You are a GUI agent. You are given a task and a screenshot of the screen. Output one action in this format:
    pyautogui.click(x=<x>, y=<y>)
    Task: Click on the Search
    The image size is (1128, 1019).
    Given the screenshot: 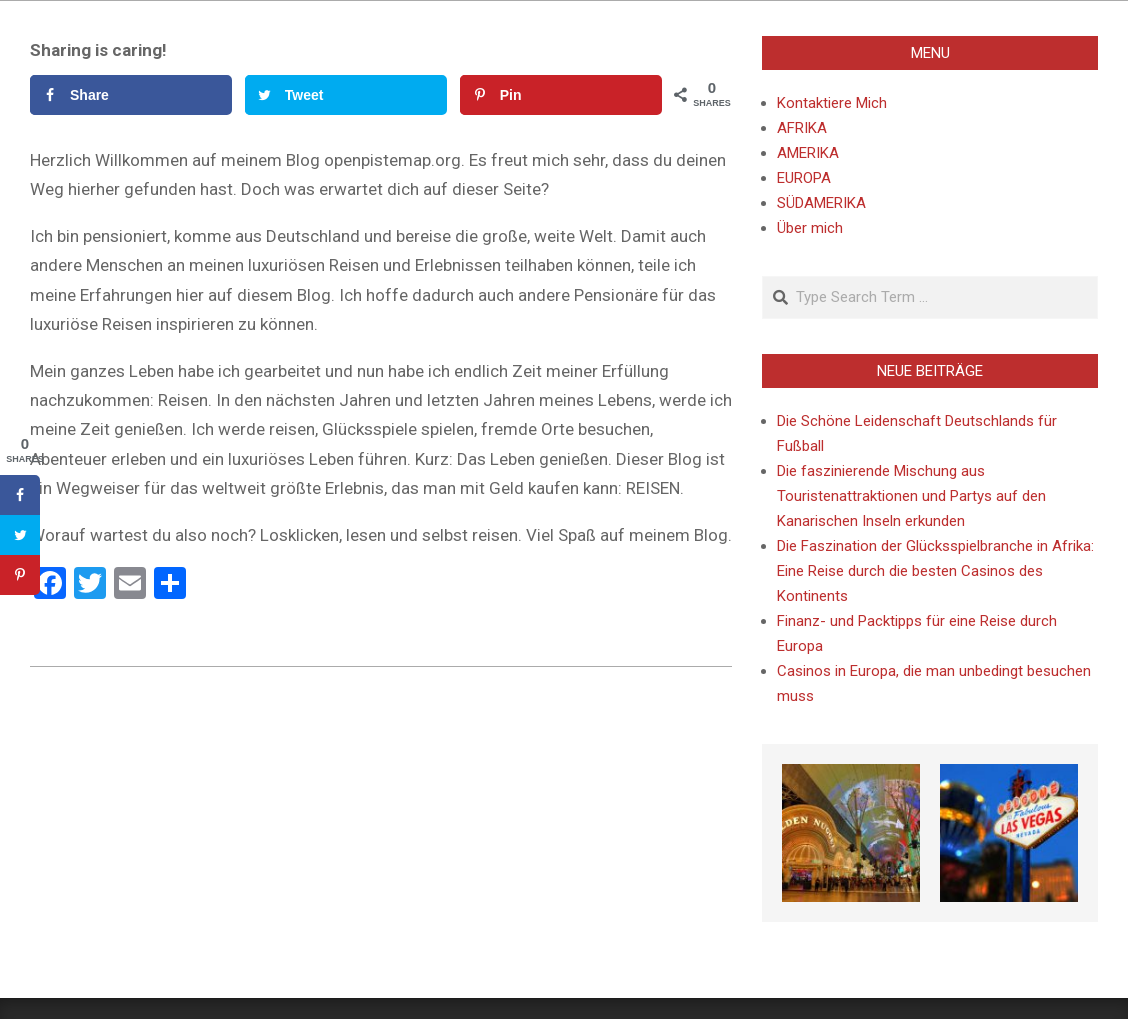 What is the action you would take?
    pyautogui.click(x=763, y=277)
    